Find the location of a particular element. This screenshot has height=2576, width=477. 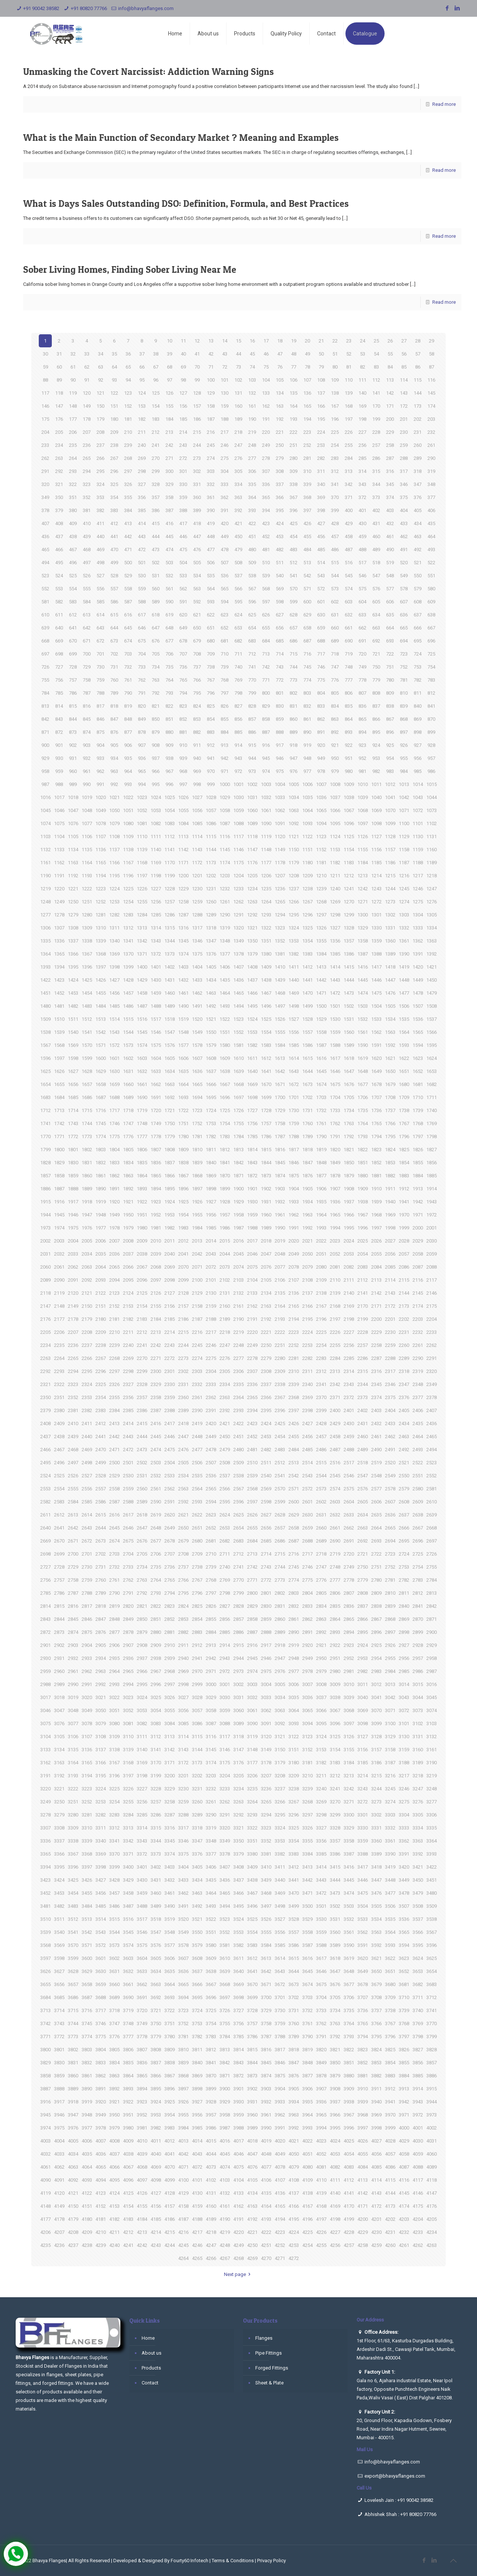

2448 is located at coordinates (197, 1436).